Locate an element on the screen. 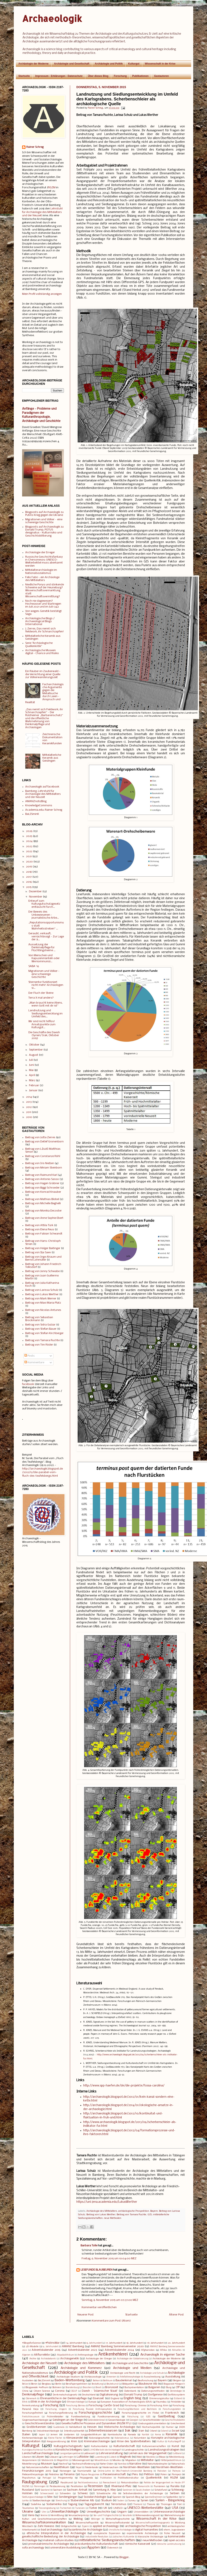  Ukraine is located at coordinates (27, 2511).